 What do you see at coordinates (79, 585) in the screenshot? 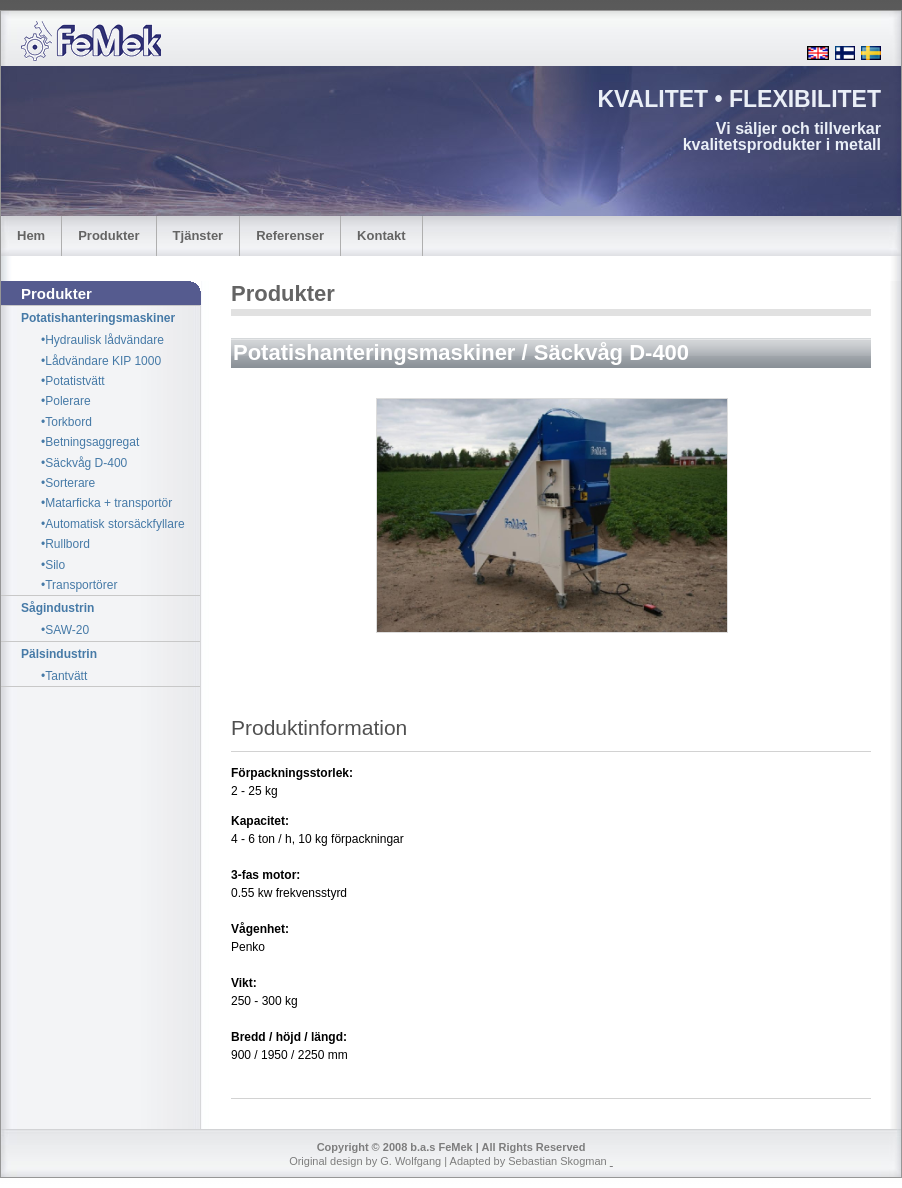
I see `•Transportörer` at bounding box center [79, 585].